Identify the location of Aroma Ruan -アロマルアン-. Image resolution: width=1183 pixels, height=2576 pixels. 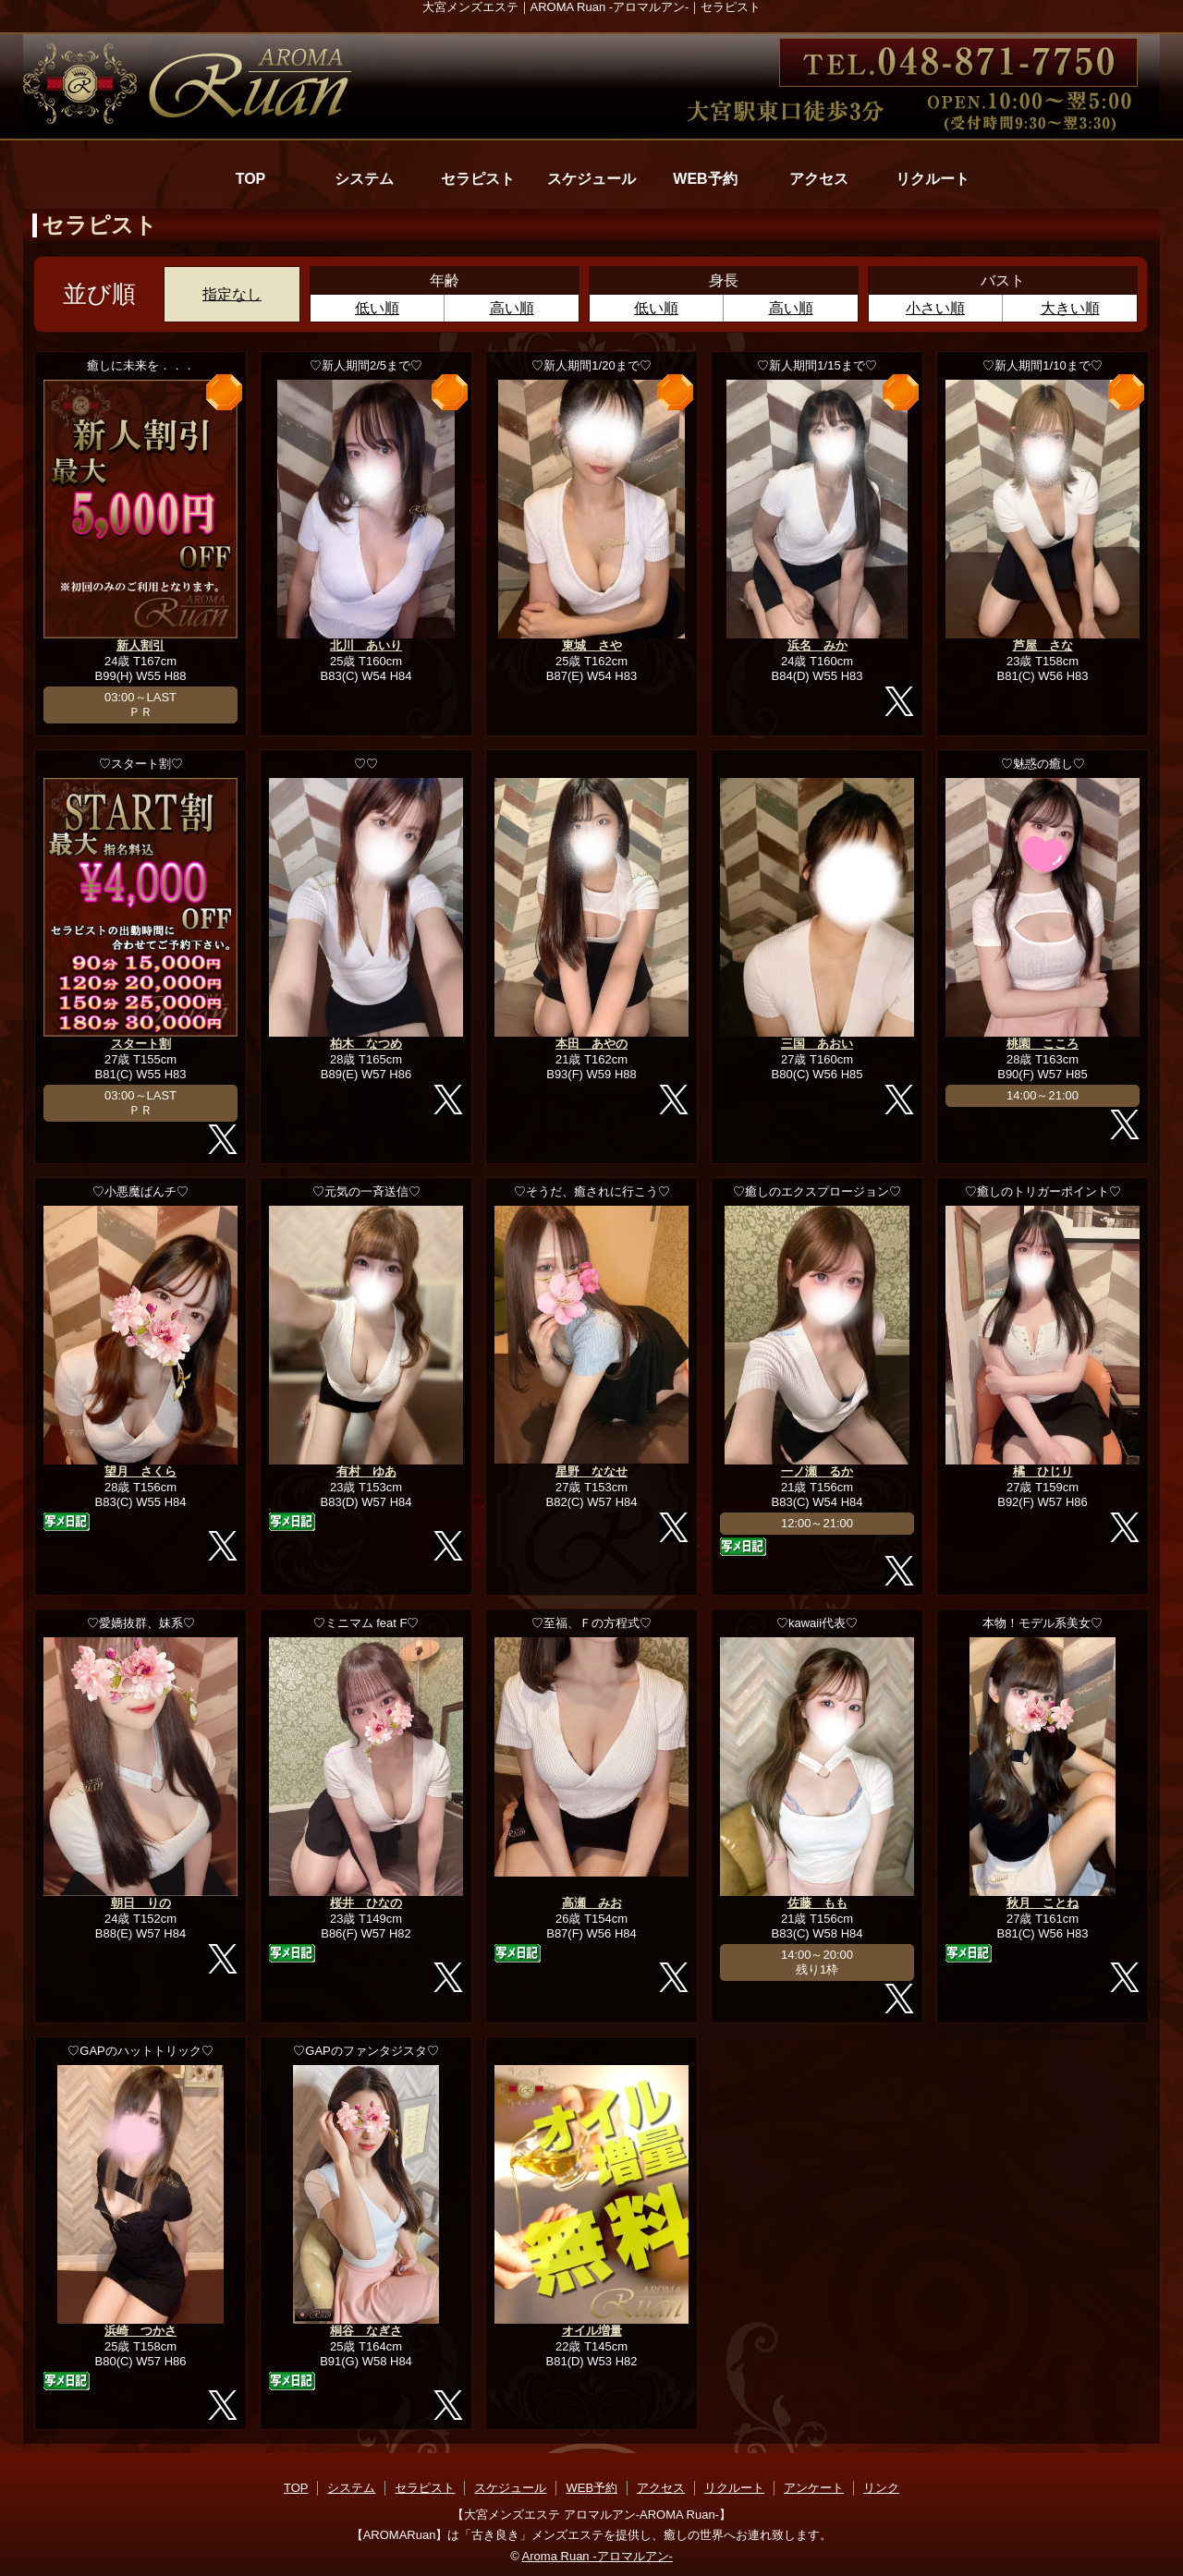
(597, 2556).